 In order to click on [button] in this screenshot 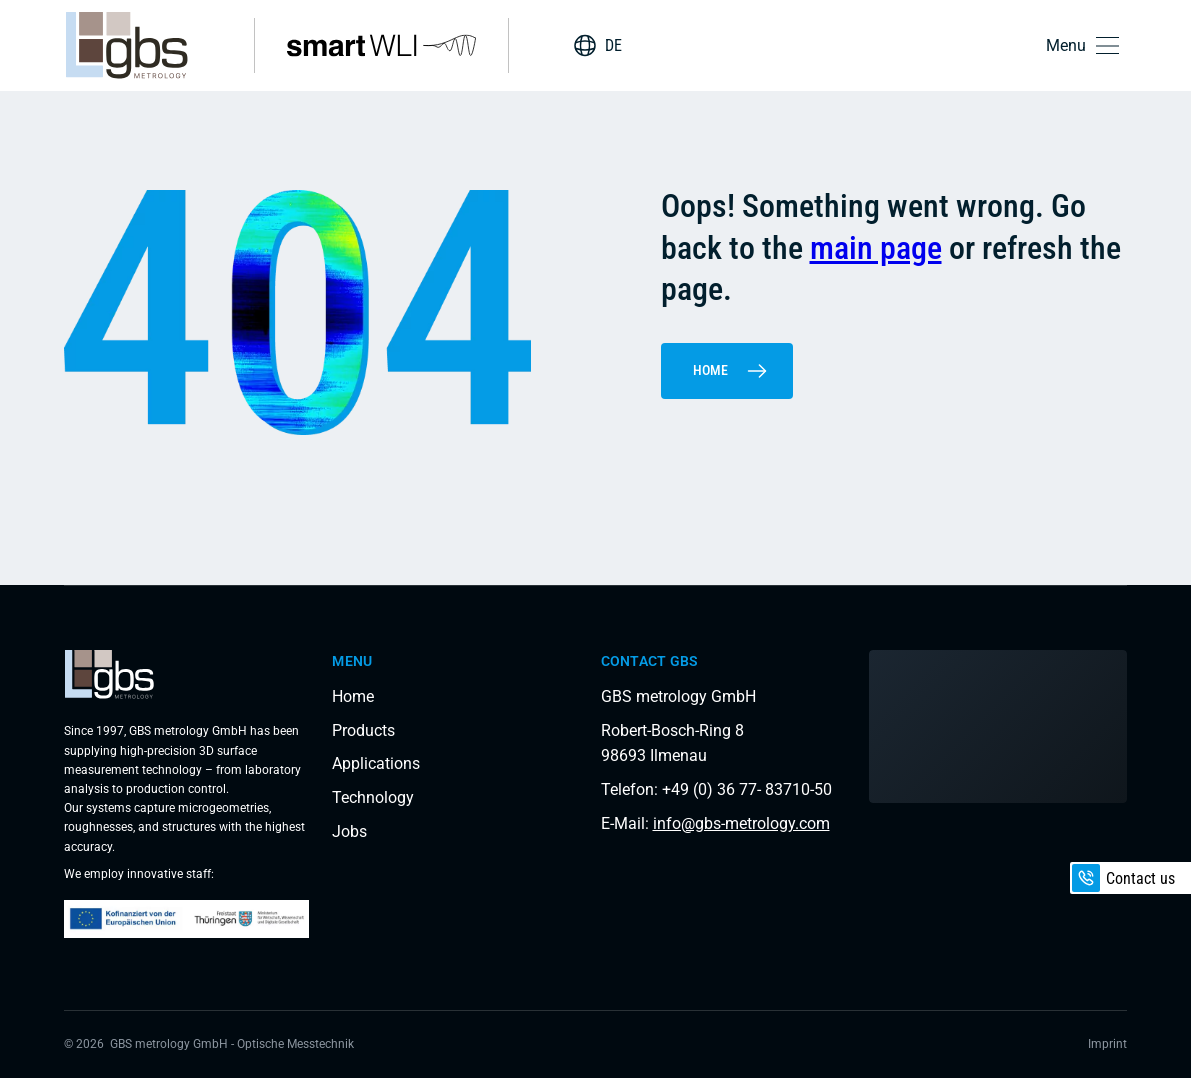, I will do `click(1086, 45)`.